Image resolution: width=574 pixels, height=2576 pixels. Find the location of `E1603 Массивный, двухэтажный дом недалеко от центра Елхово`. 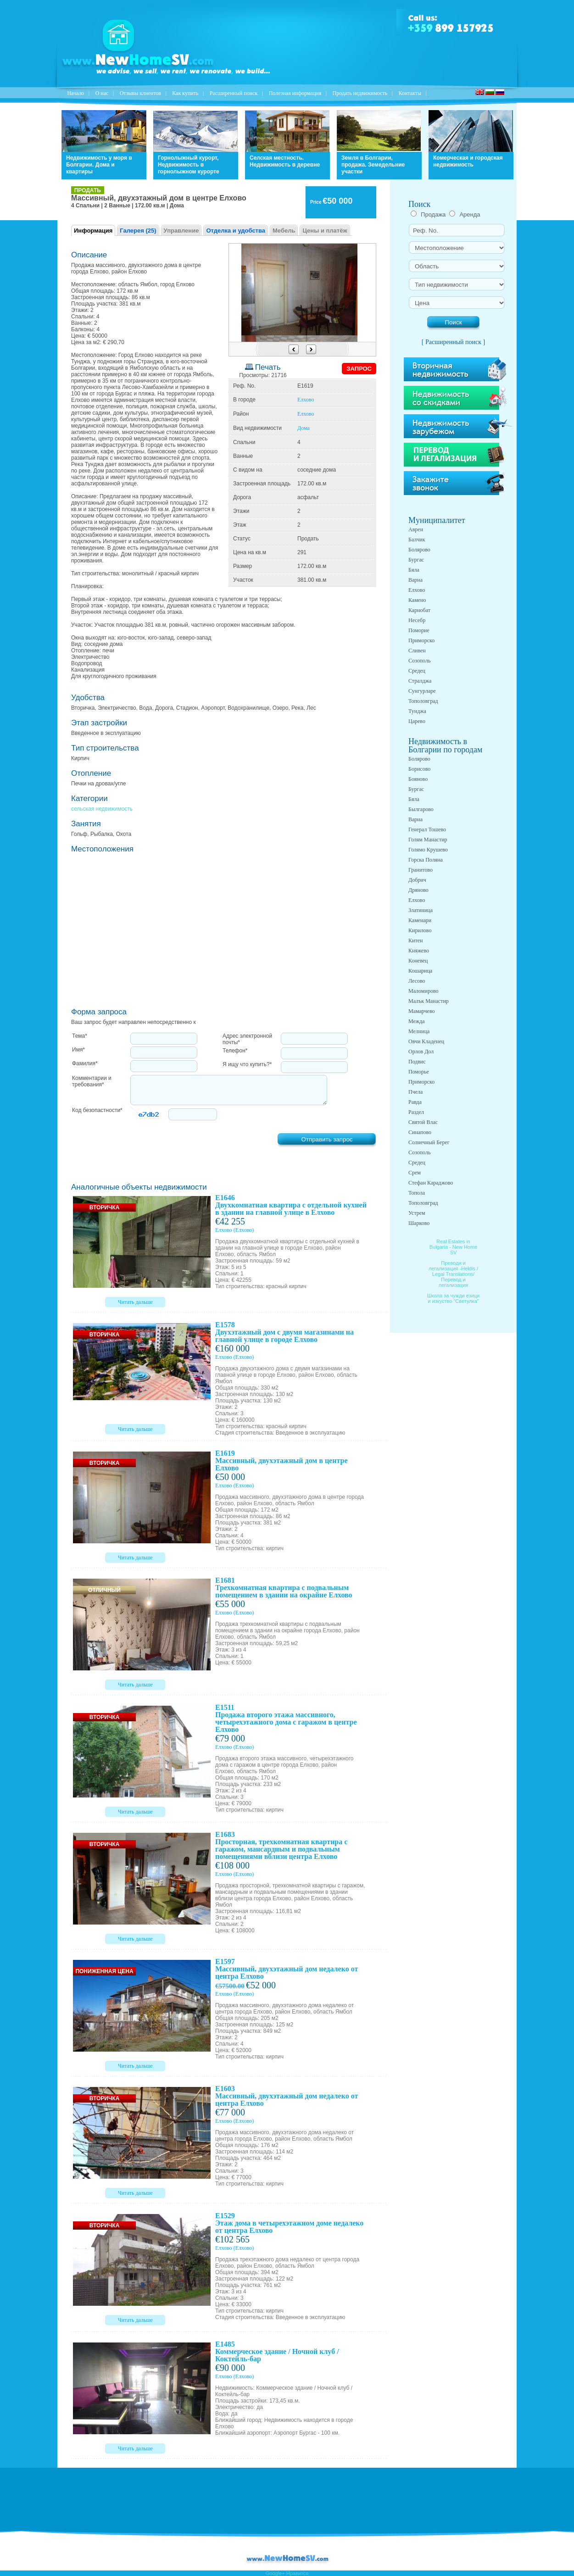

E1603 Массивный, двухэтажный дом недалеко от центра Елхово is located at coordinates (286, 2096).